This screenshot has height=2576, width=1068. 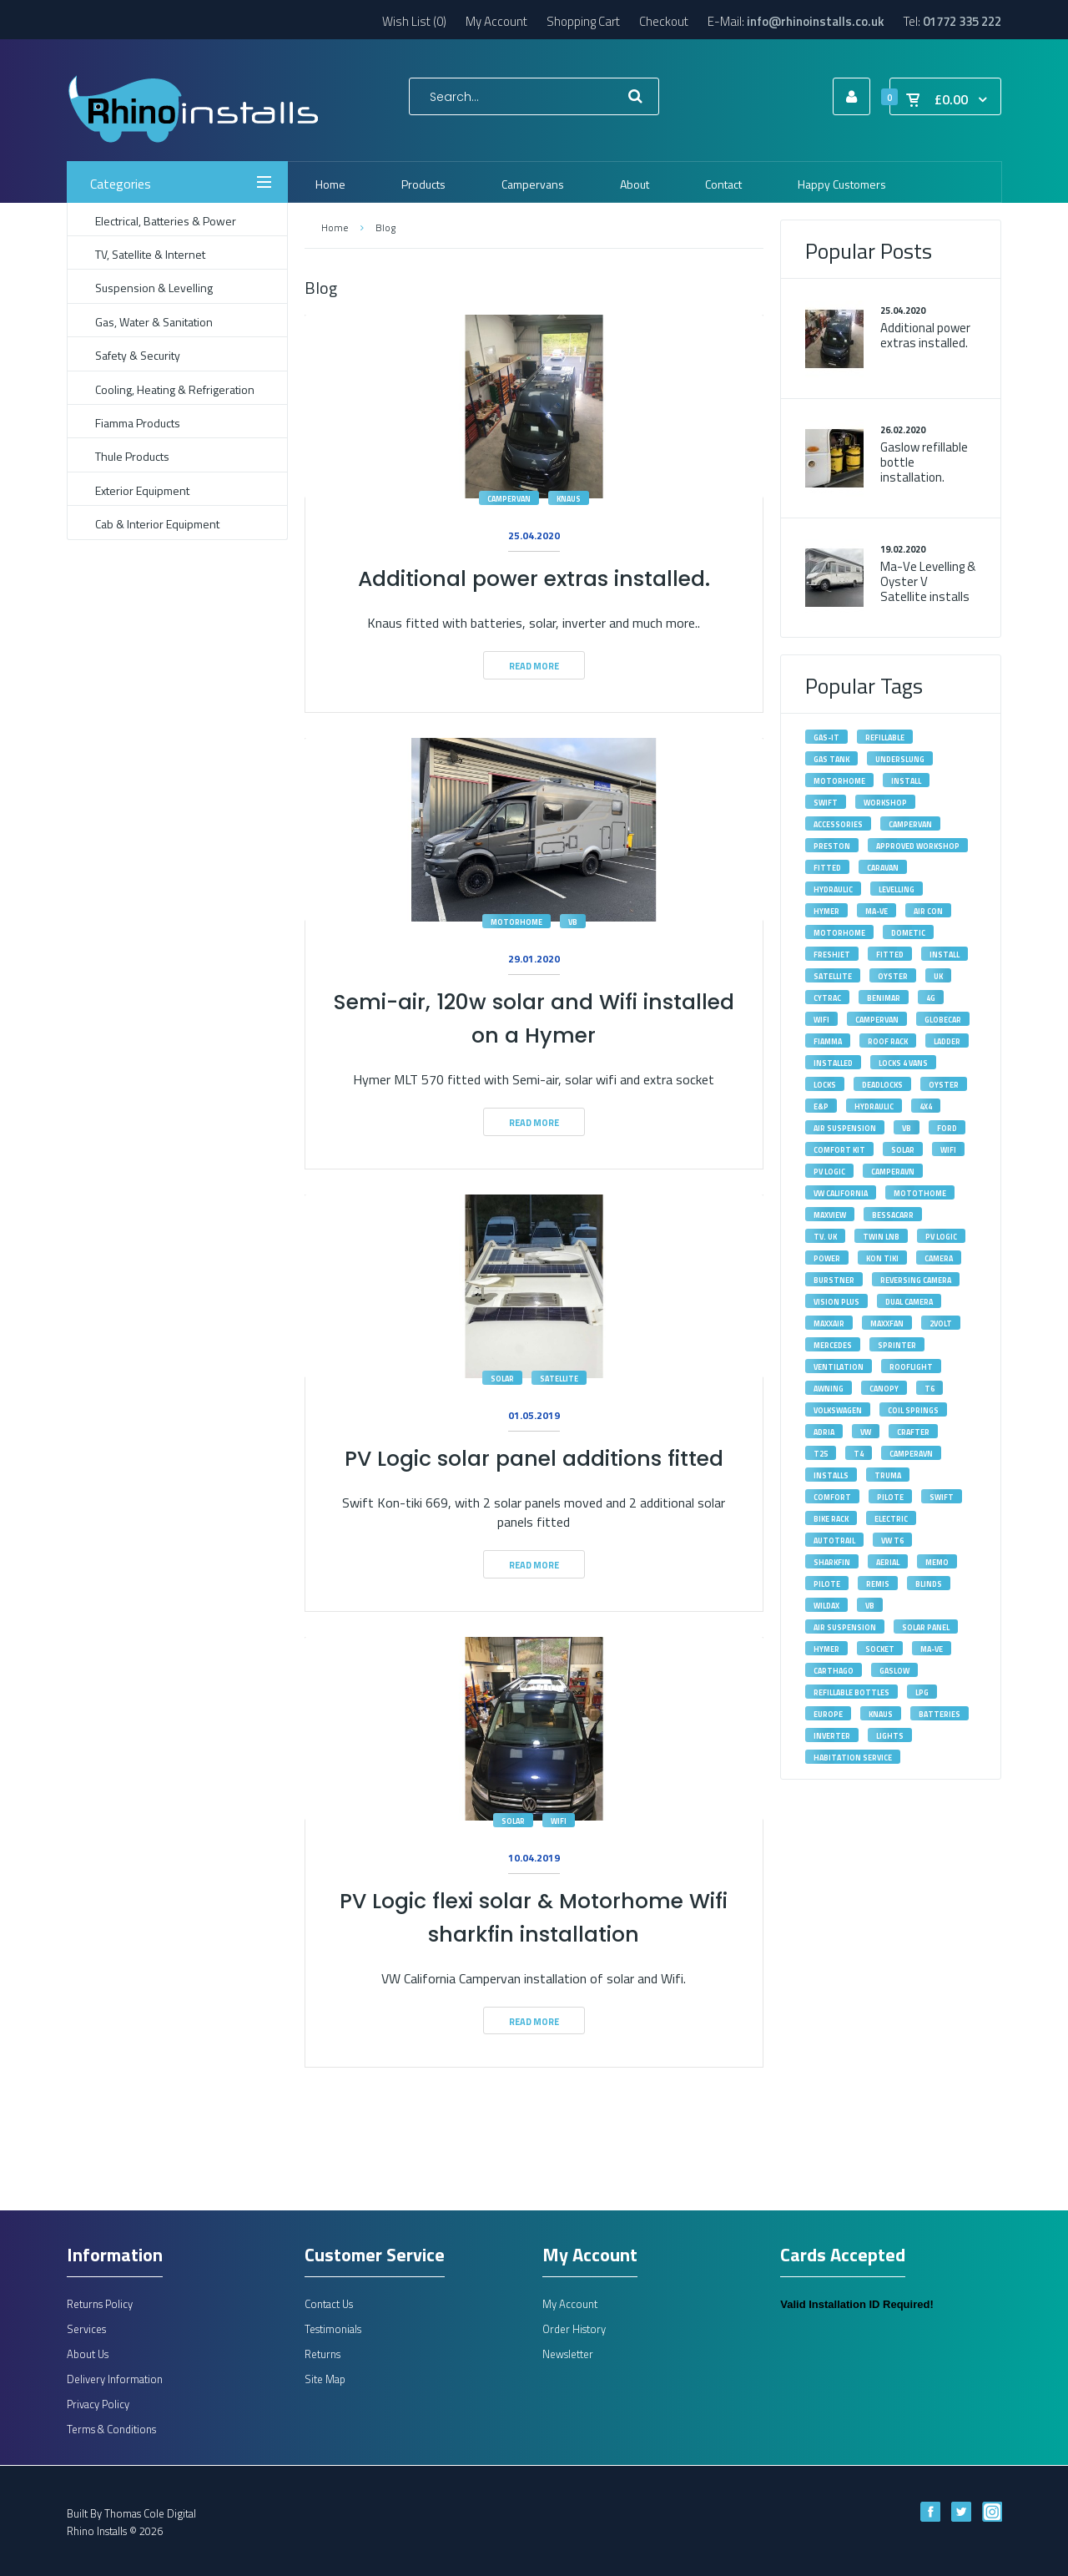 I want to click on sharkfin, so click(x=832, y=1562).